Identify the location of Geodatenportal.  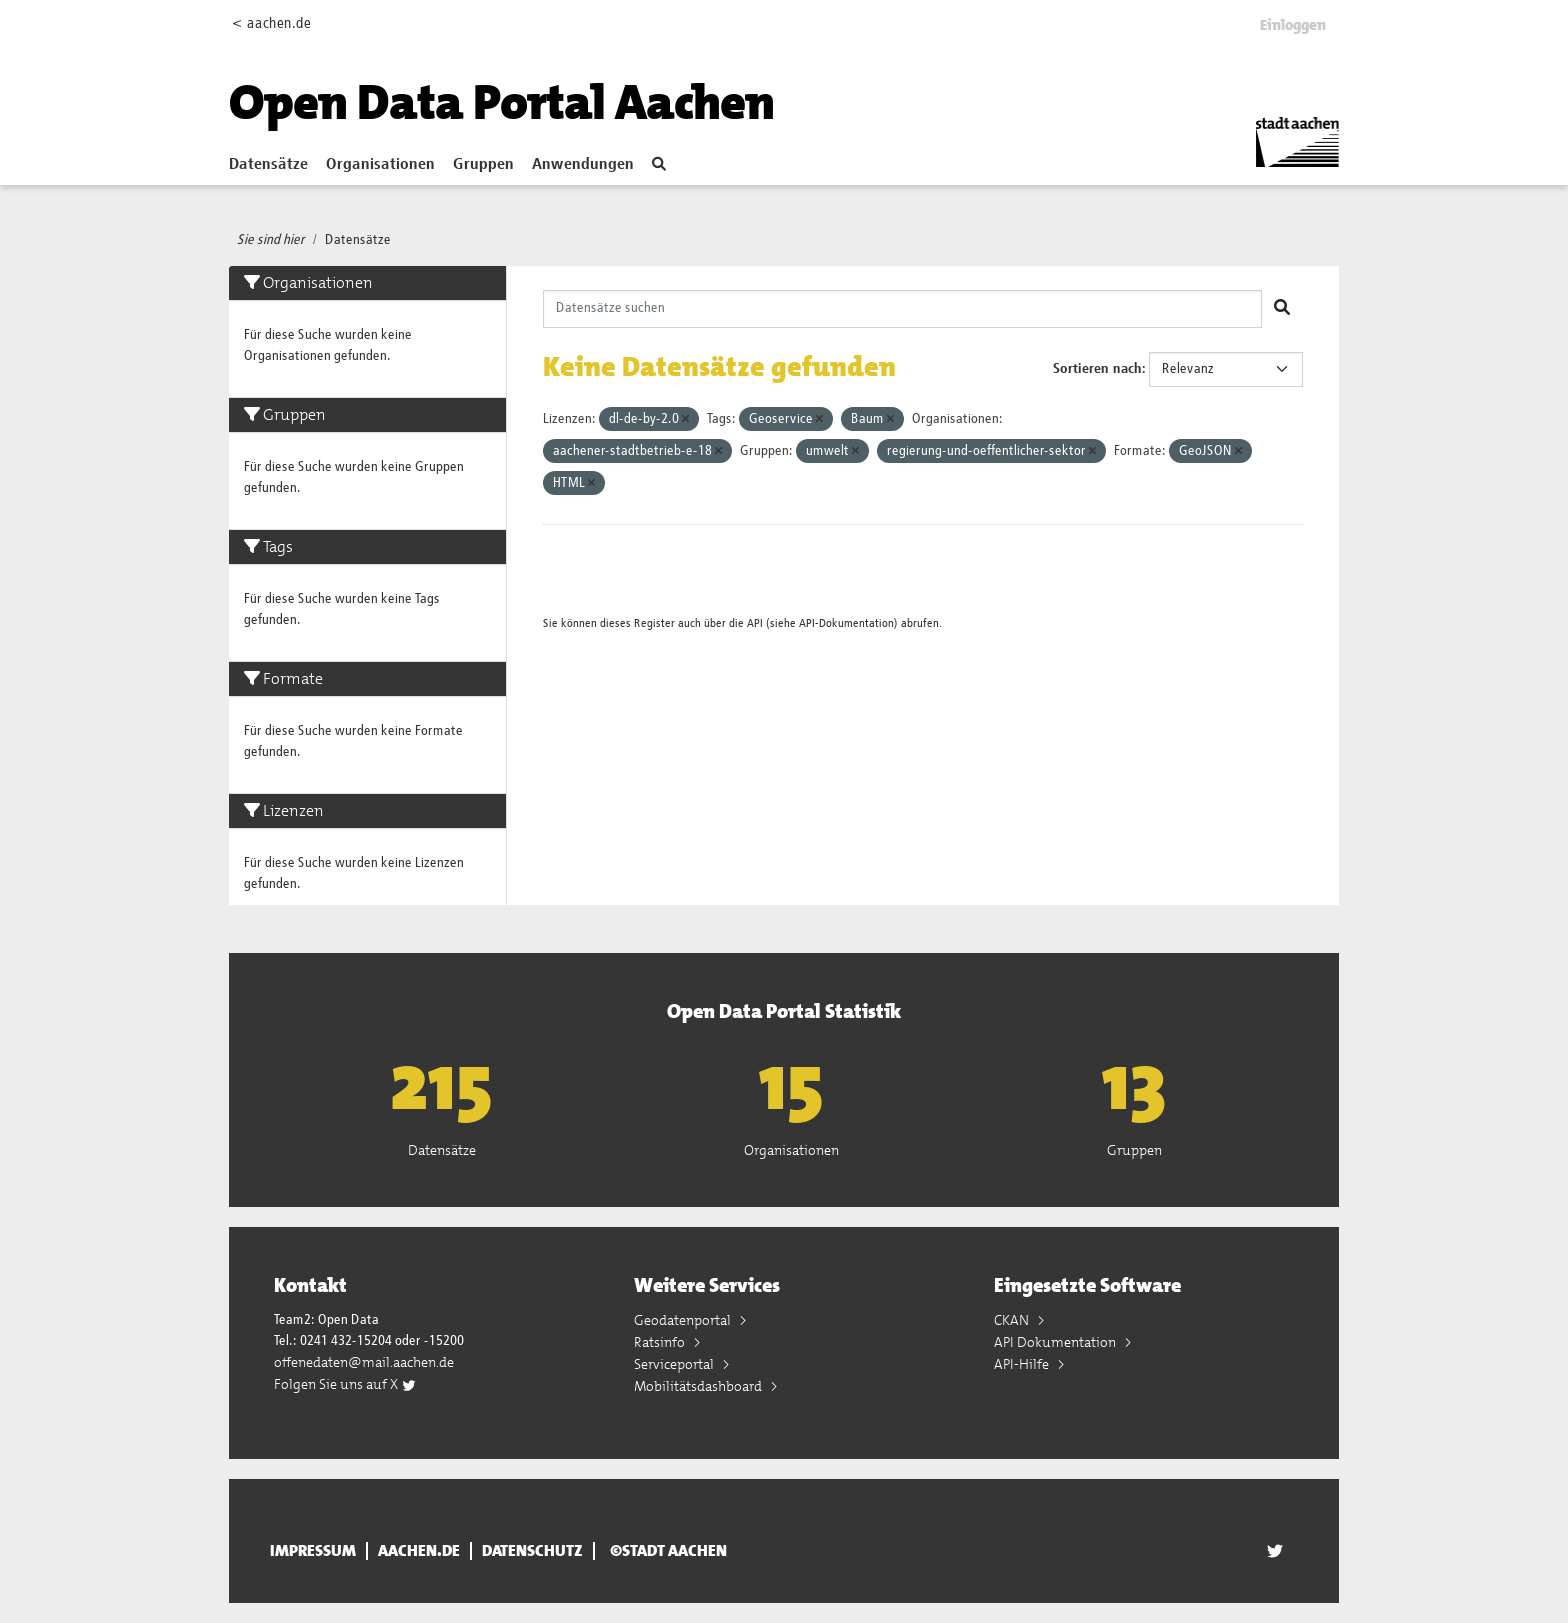
(684, 1320).